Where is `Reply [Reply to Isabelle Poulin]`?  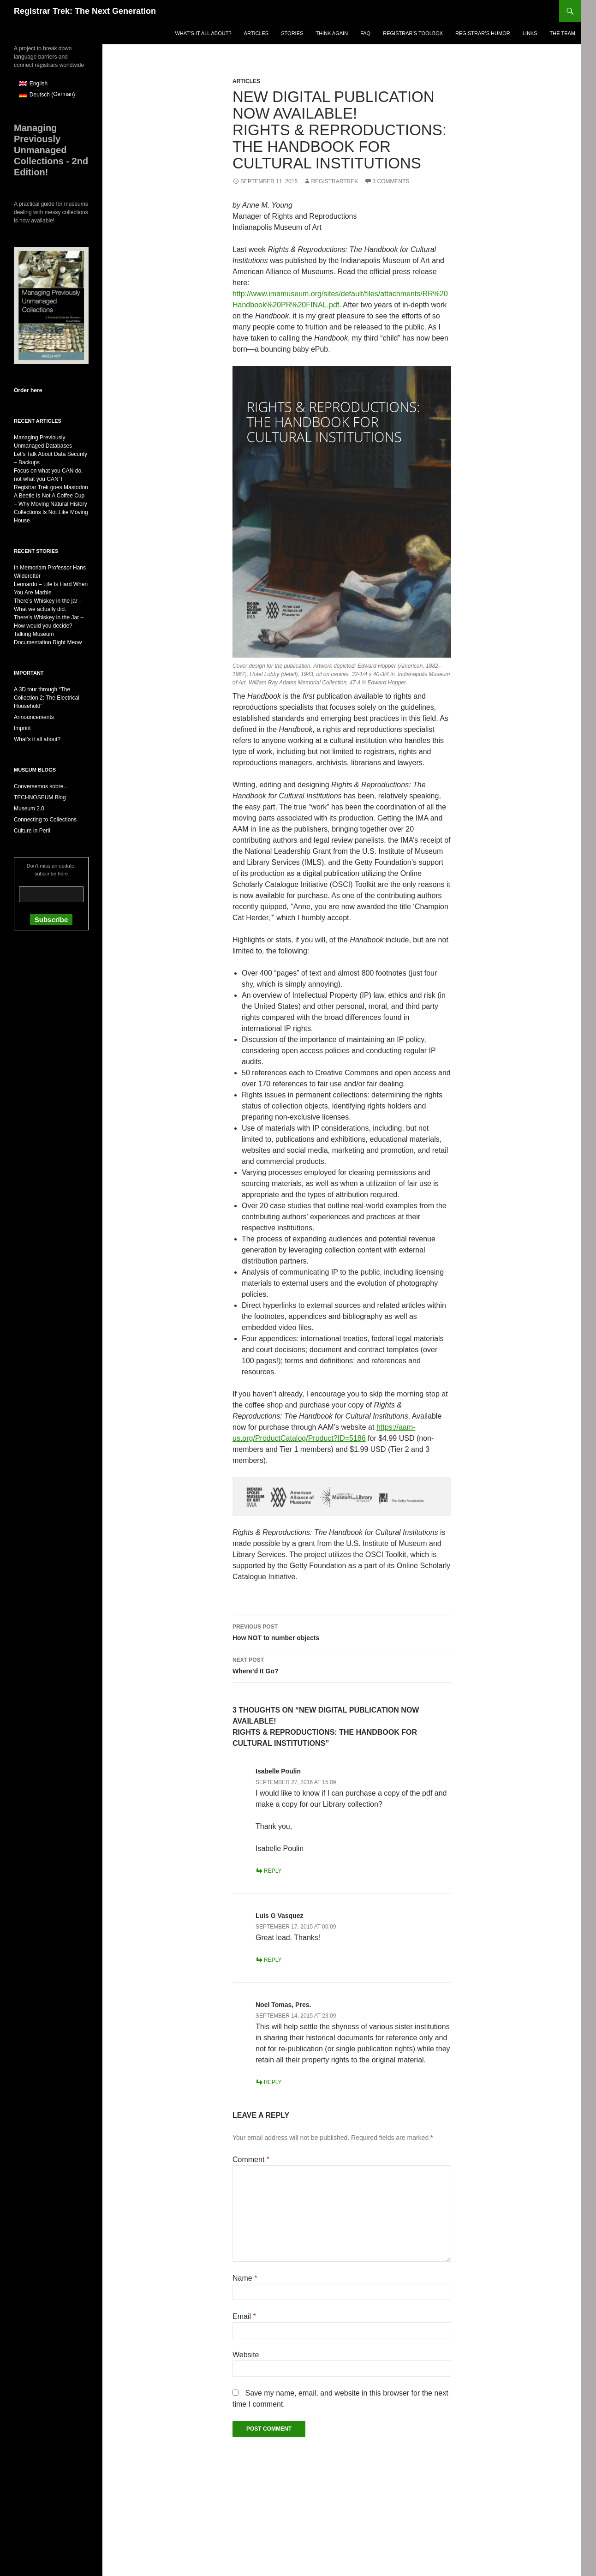
Reply [Reply to Isabelle Poulin] is located at coordinates (272, 1871).